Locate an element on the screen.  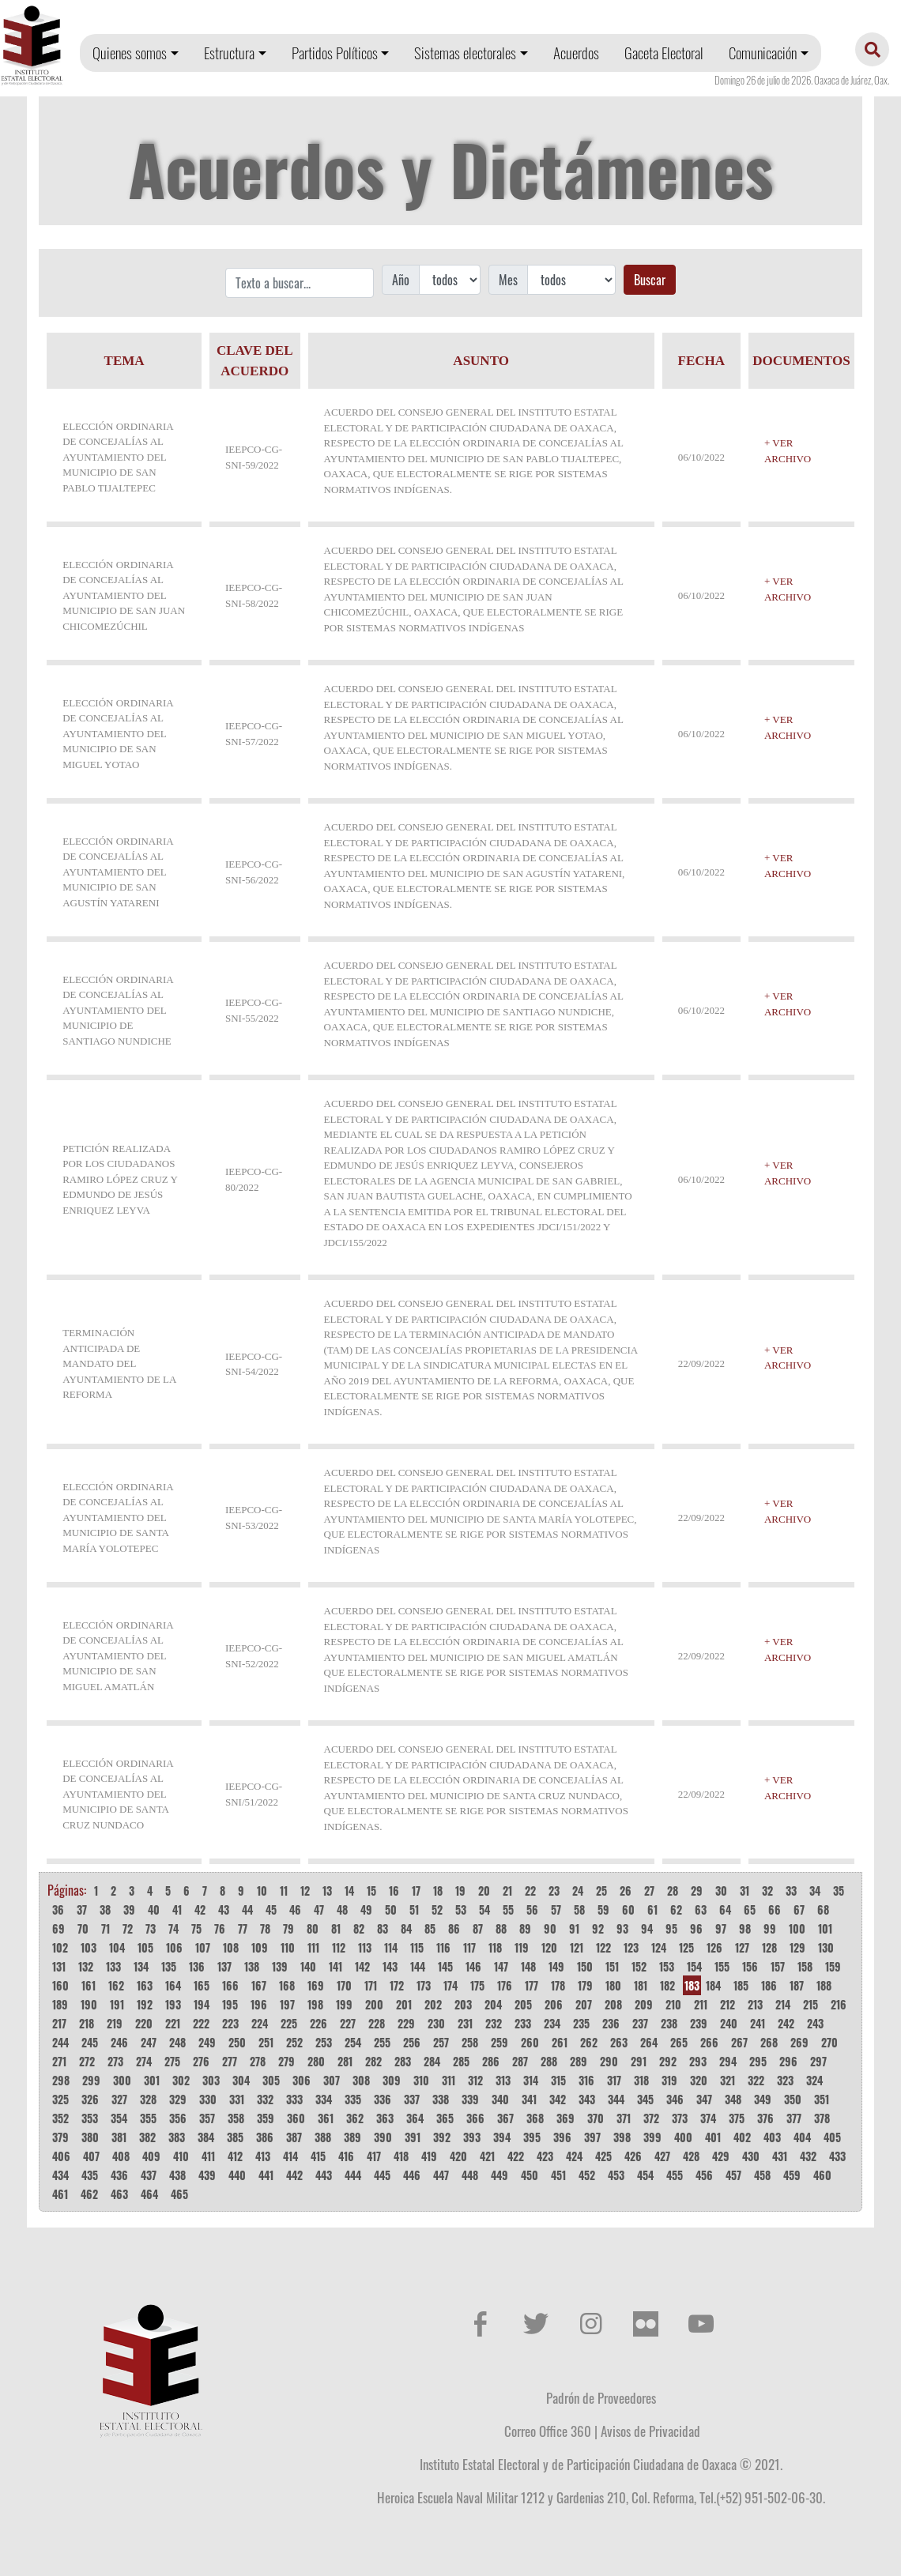
345 is located at coordinates (645, 2099).